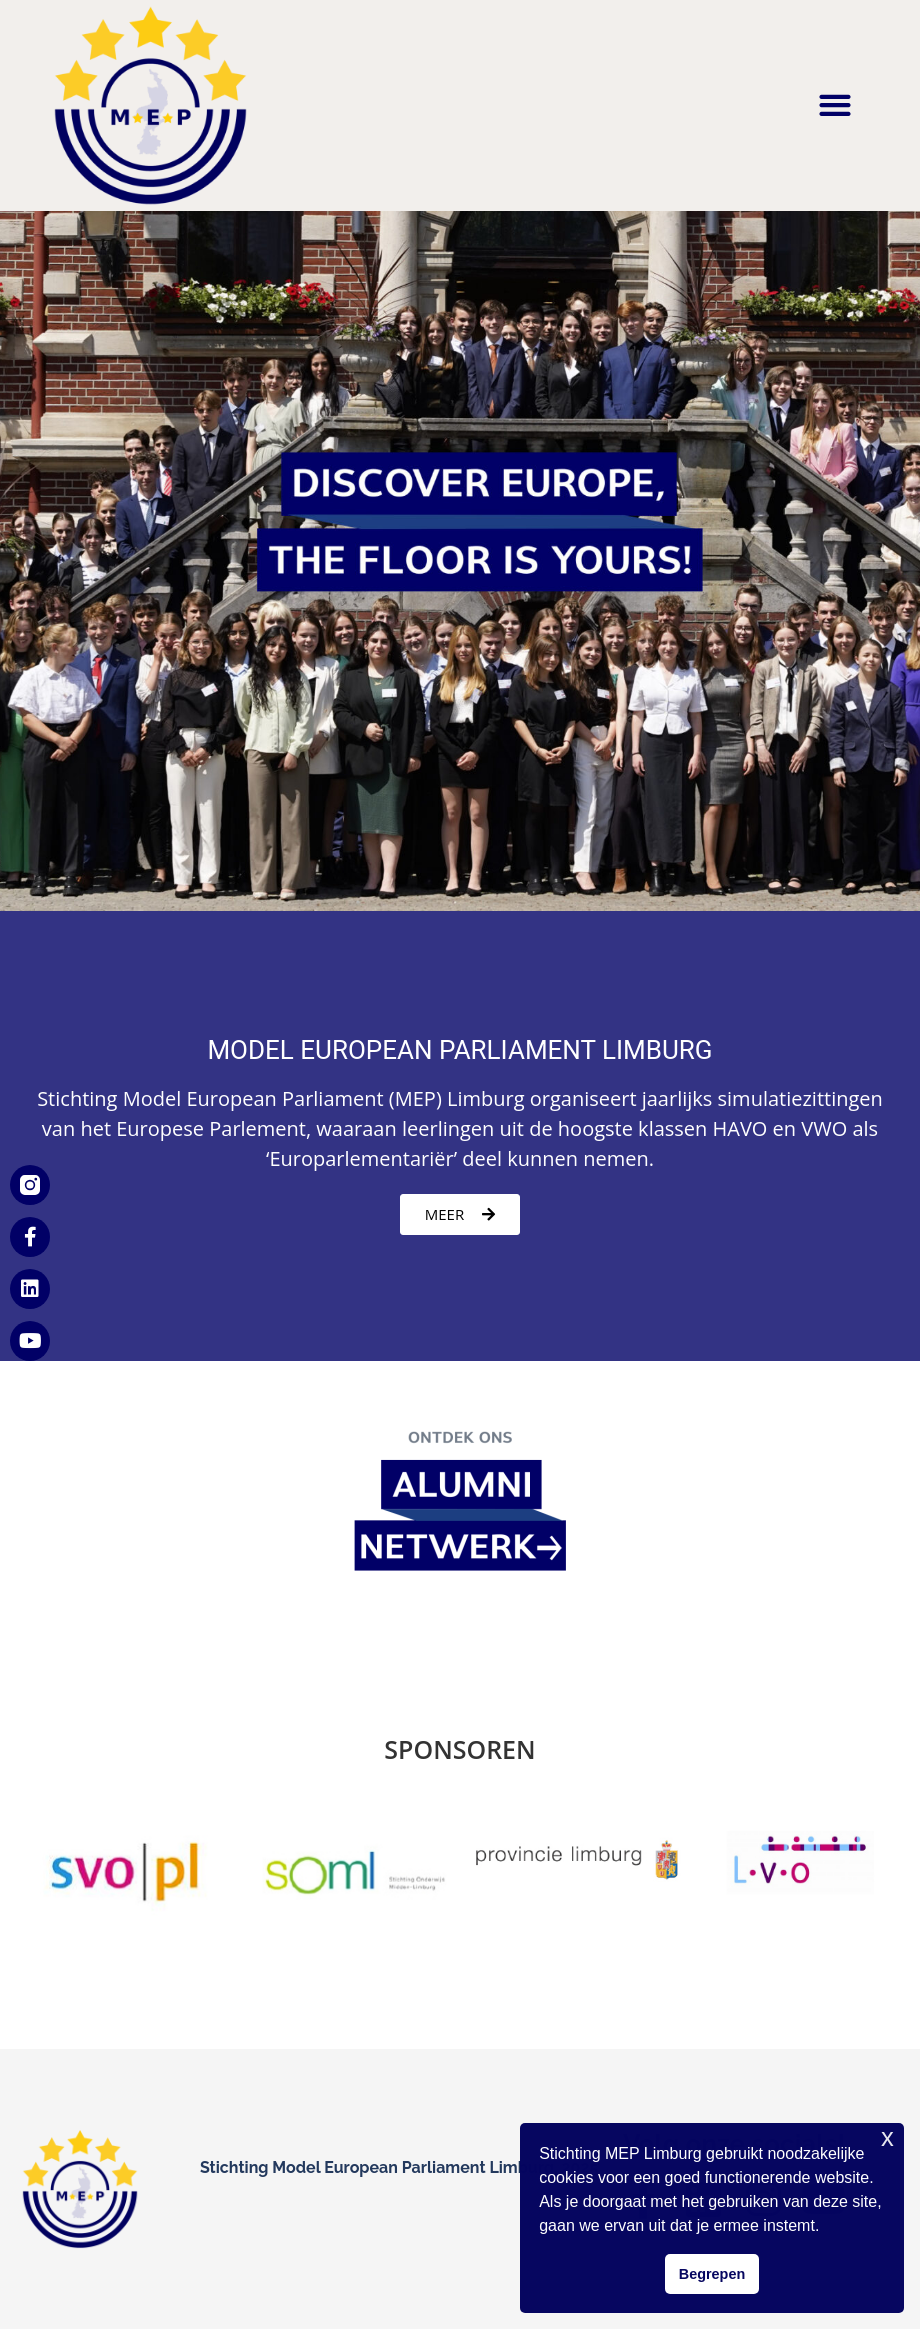  I want to click on Begrepen [button], so click(712, 2274).